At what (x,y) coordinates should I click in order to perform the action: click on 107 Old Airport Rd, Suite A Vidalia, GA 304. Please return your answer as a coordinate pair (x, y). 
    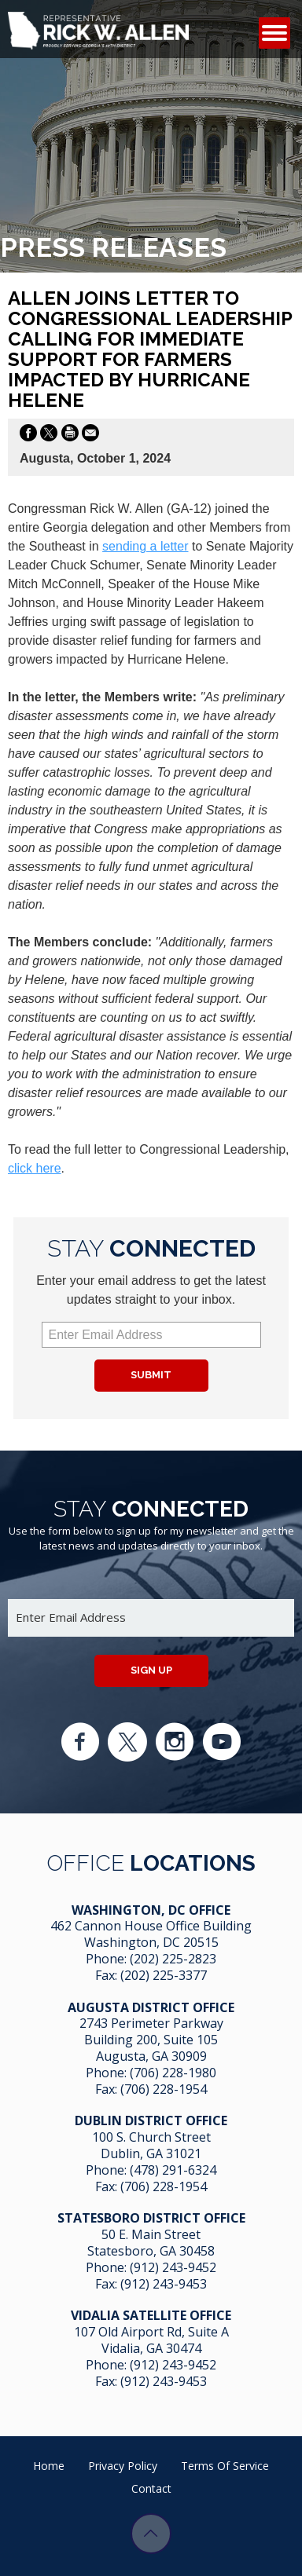
    Looking at the image, I should click on (151, 2340).